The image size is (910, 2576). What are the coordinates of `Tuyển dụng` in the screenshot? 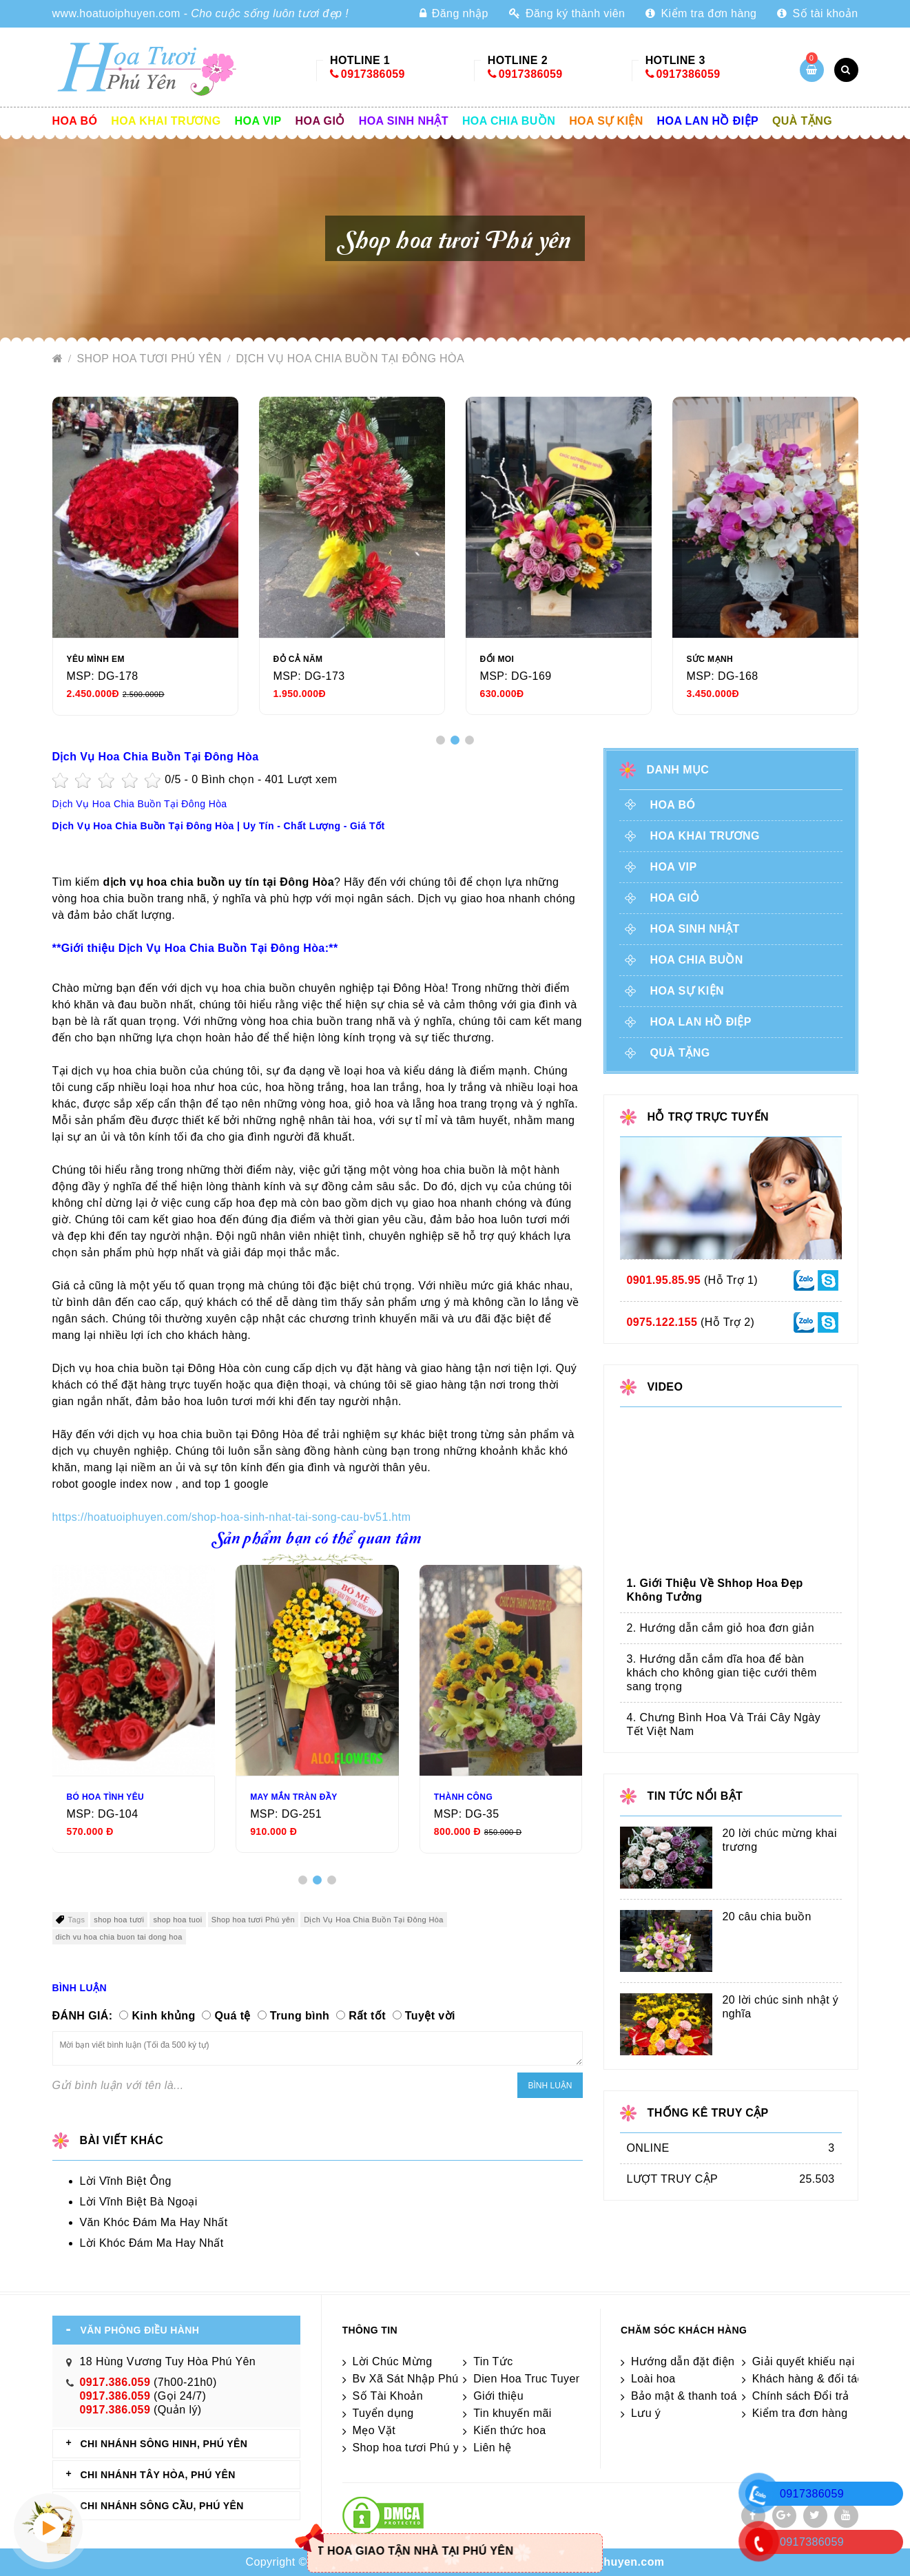 It's located at (383, 2413).